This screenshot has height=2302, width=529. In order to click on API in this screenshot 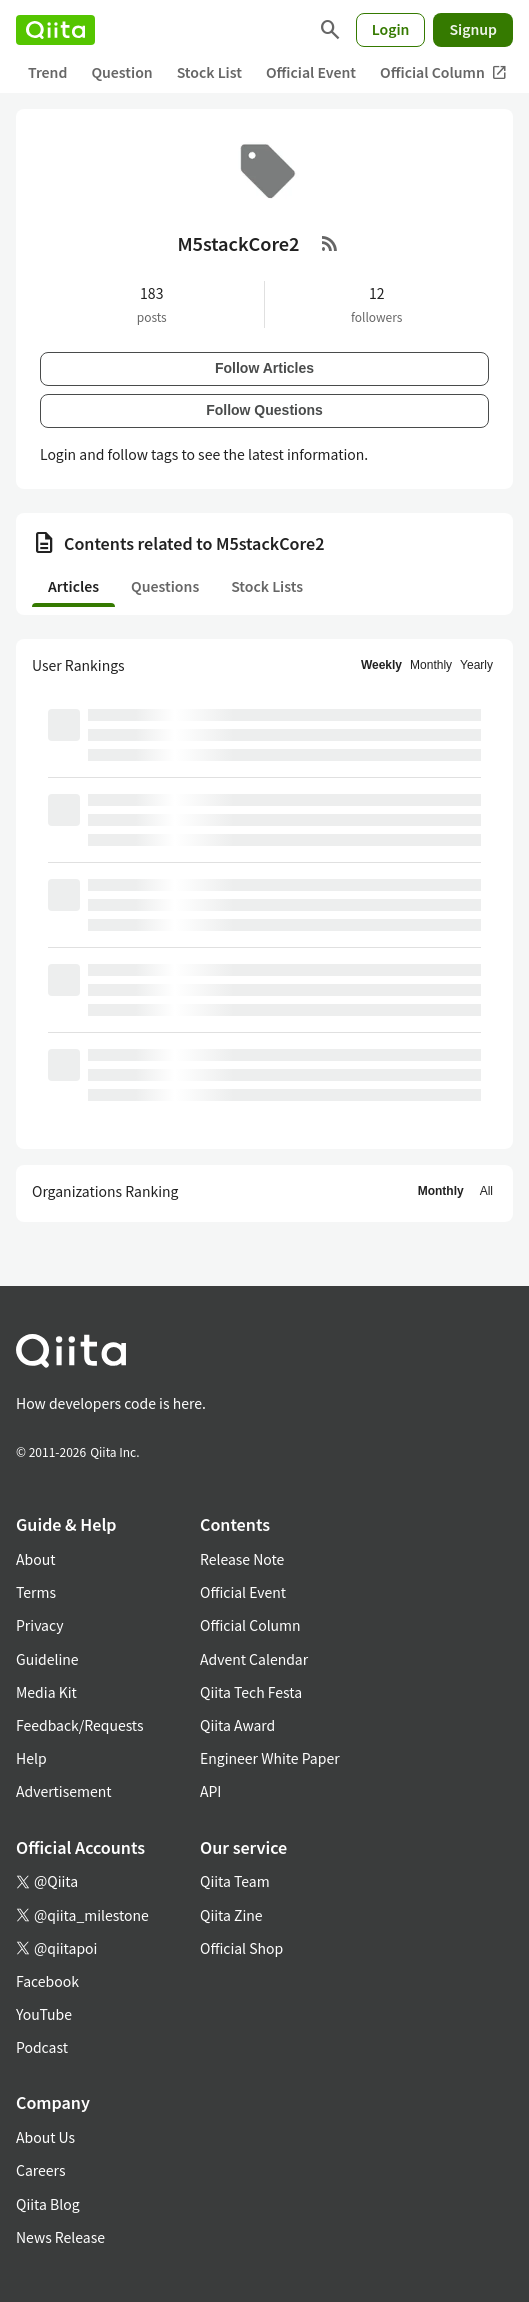, I will do `click(210, 1791)`.